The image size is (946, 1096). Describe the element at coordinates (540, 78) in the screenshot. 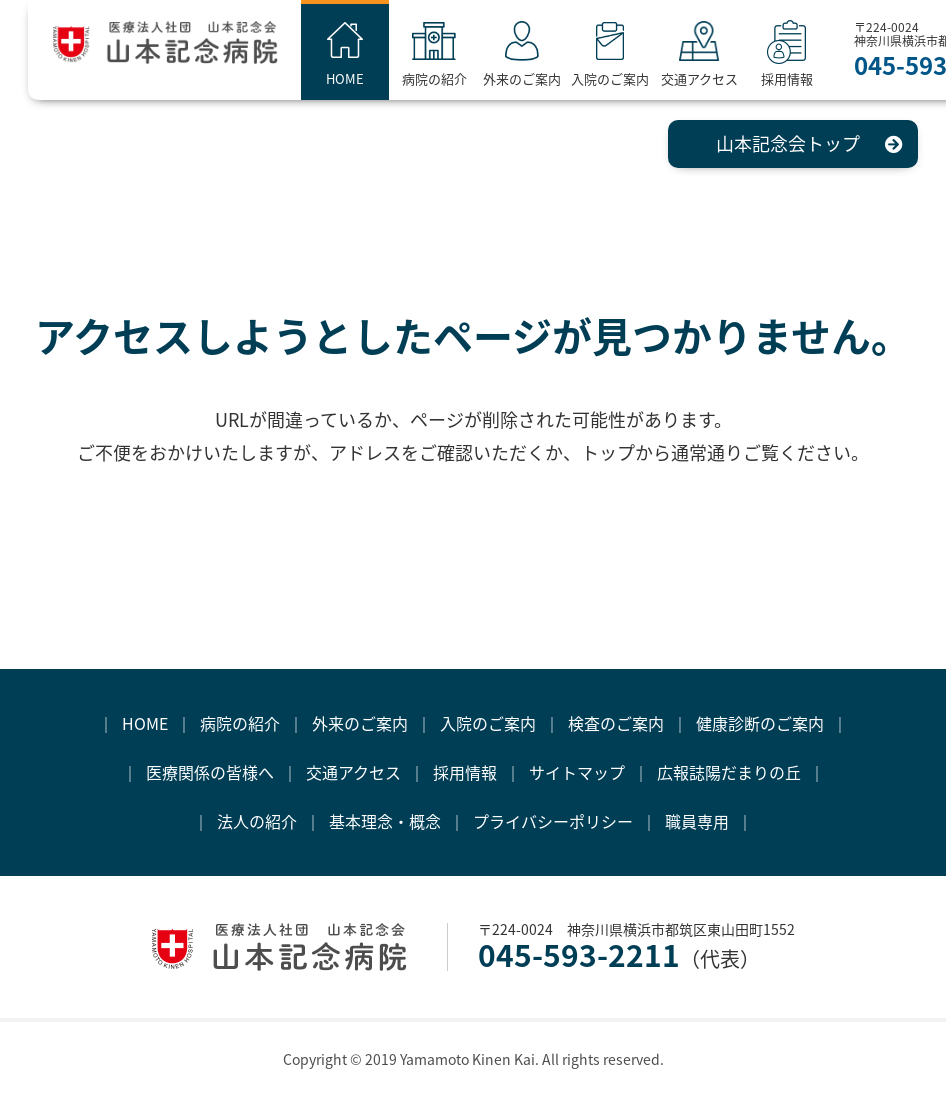

I see `外来のご案内` at that location.